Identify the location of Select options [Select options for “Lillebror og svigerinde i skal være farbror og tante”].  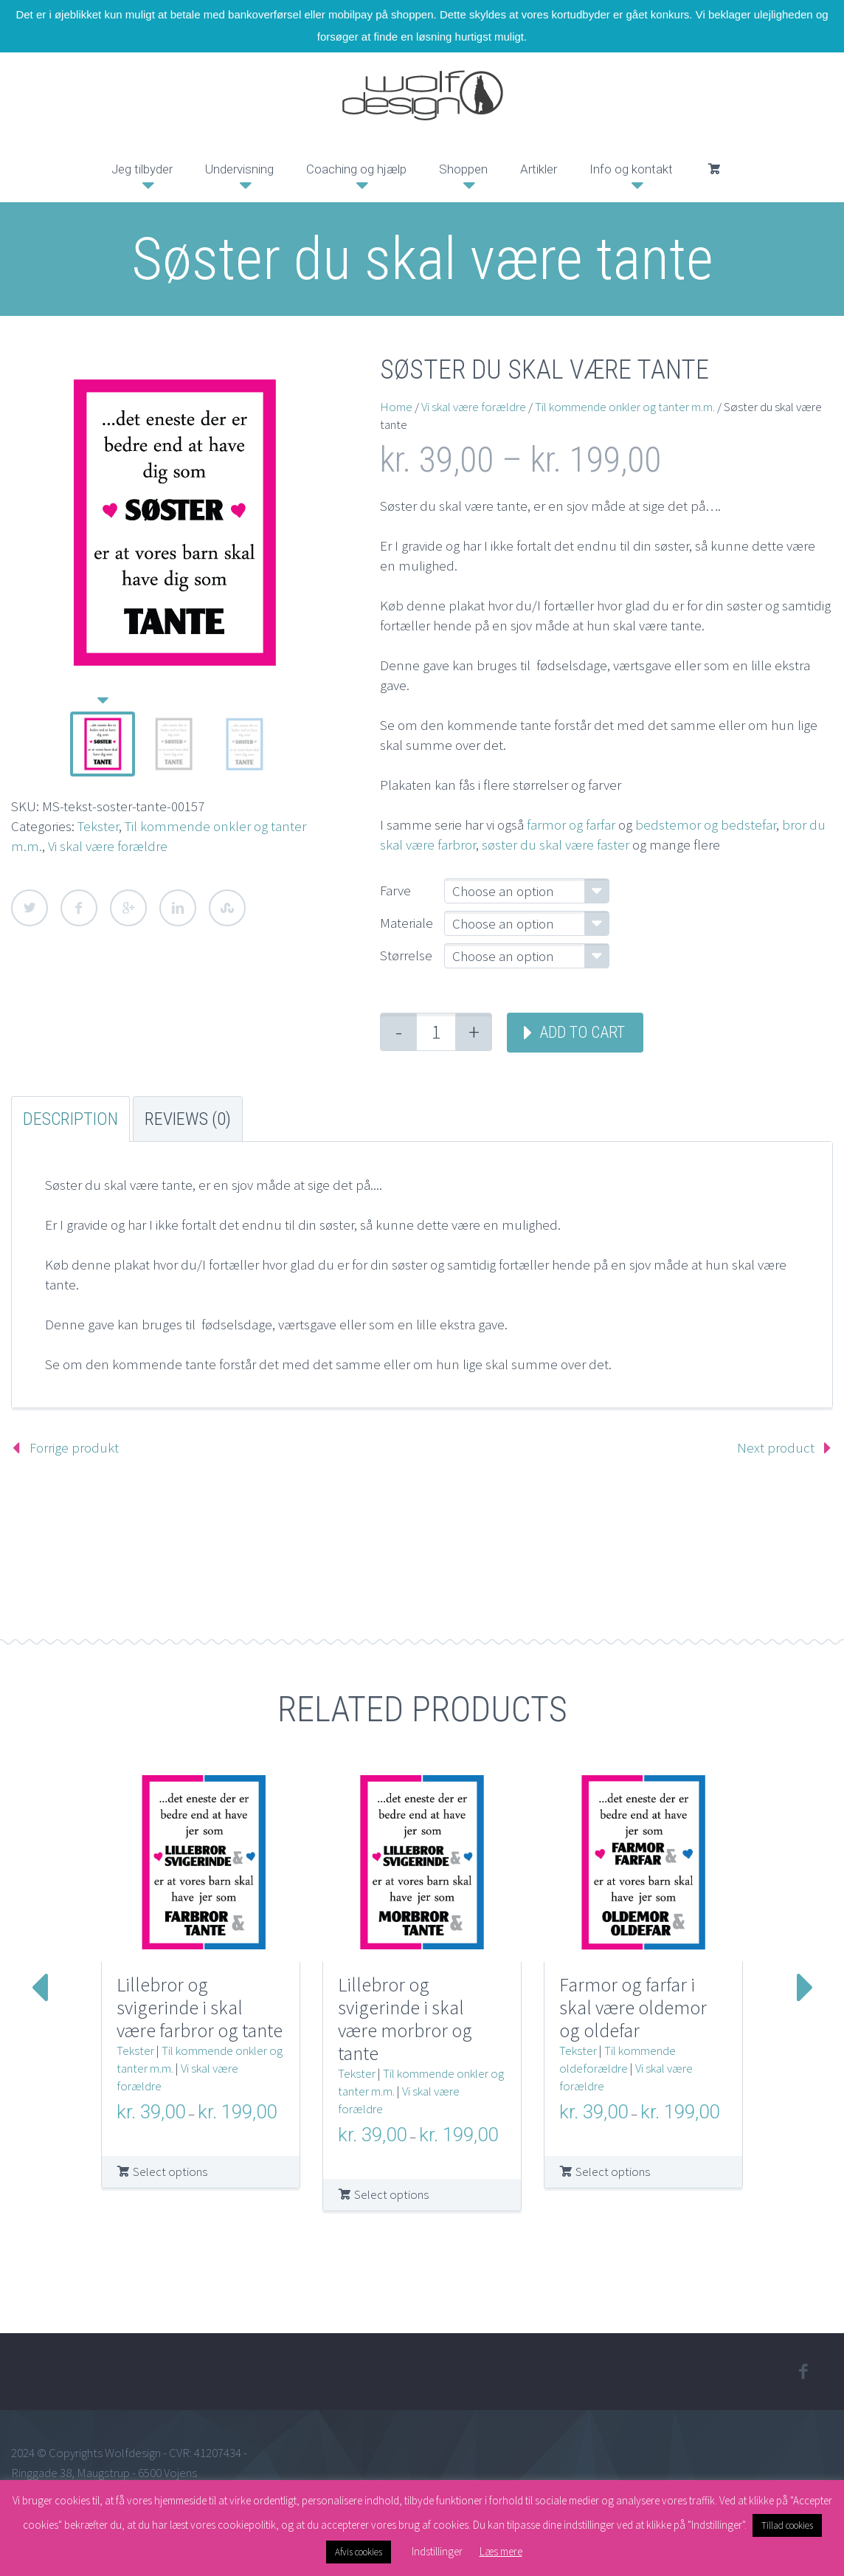
(170, 2171).